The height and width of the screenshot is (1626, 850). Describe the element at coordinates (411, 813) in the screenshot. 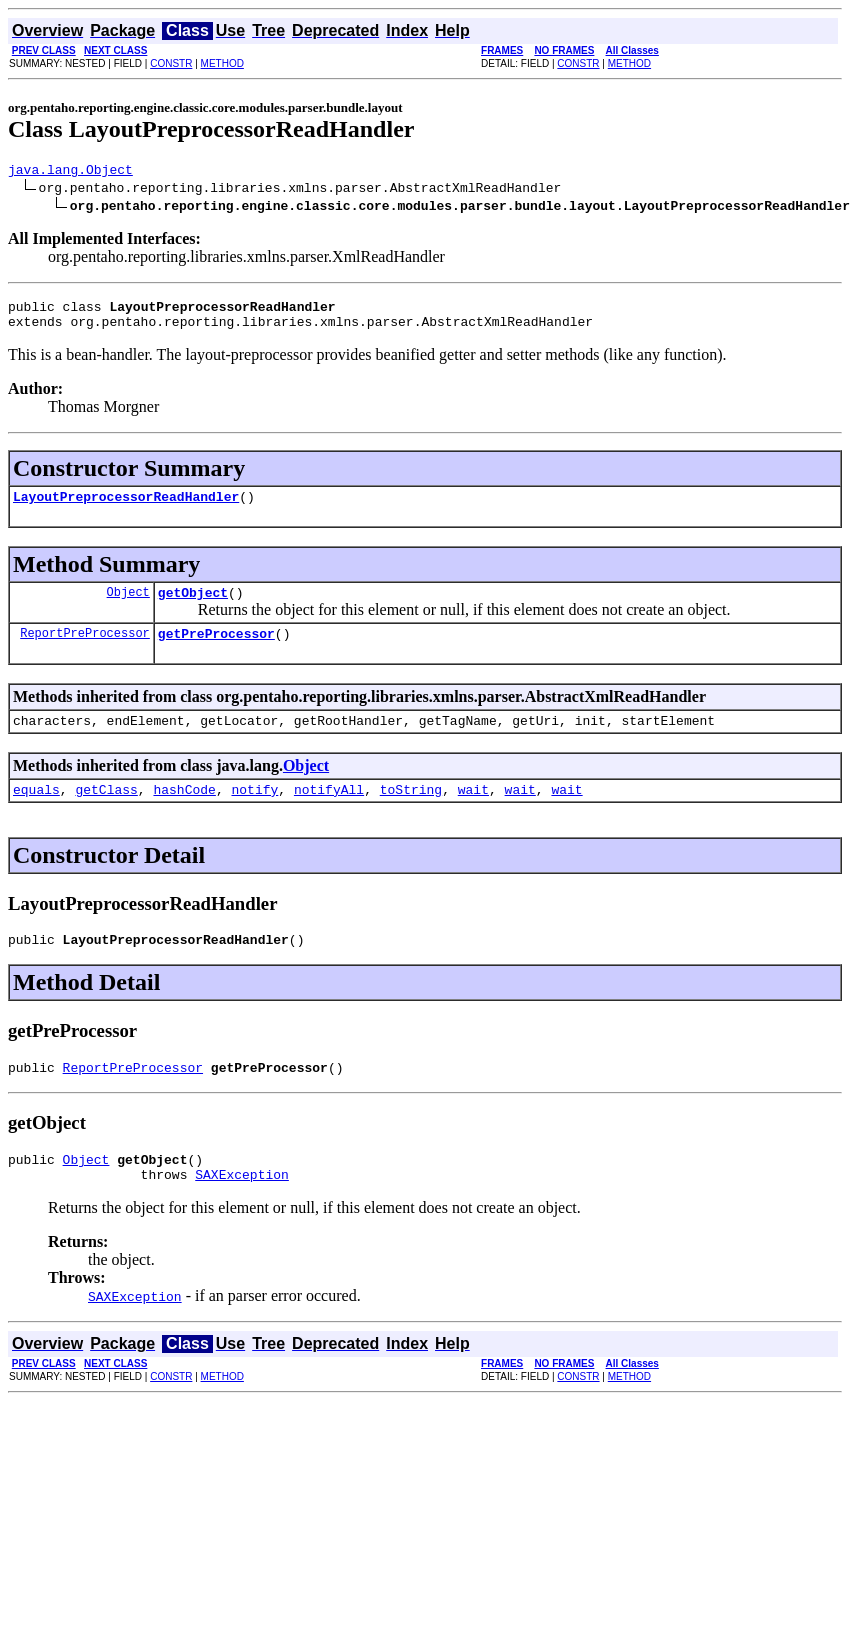

I see `toString` at that location.